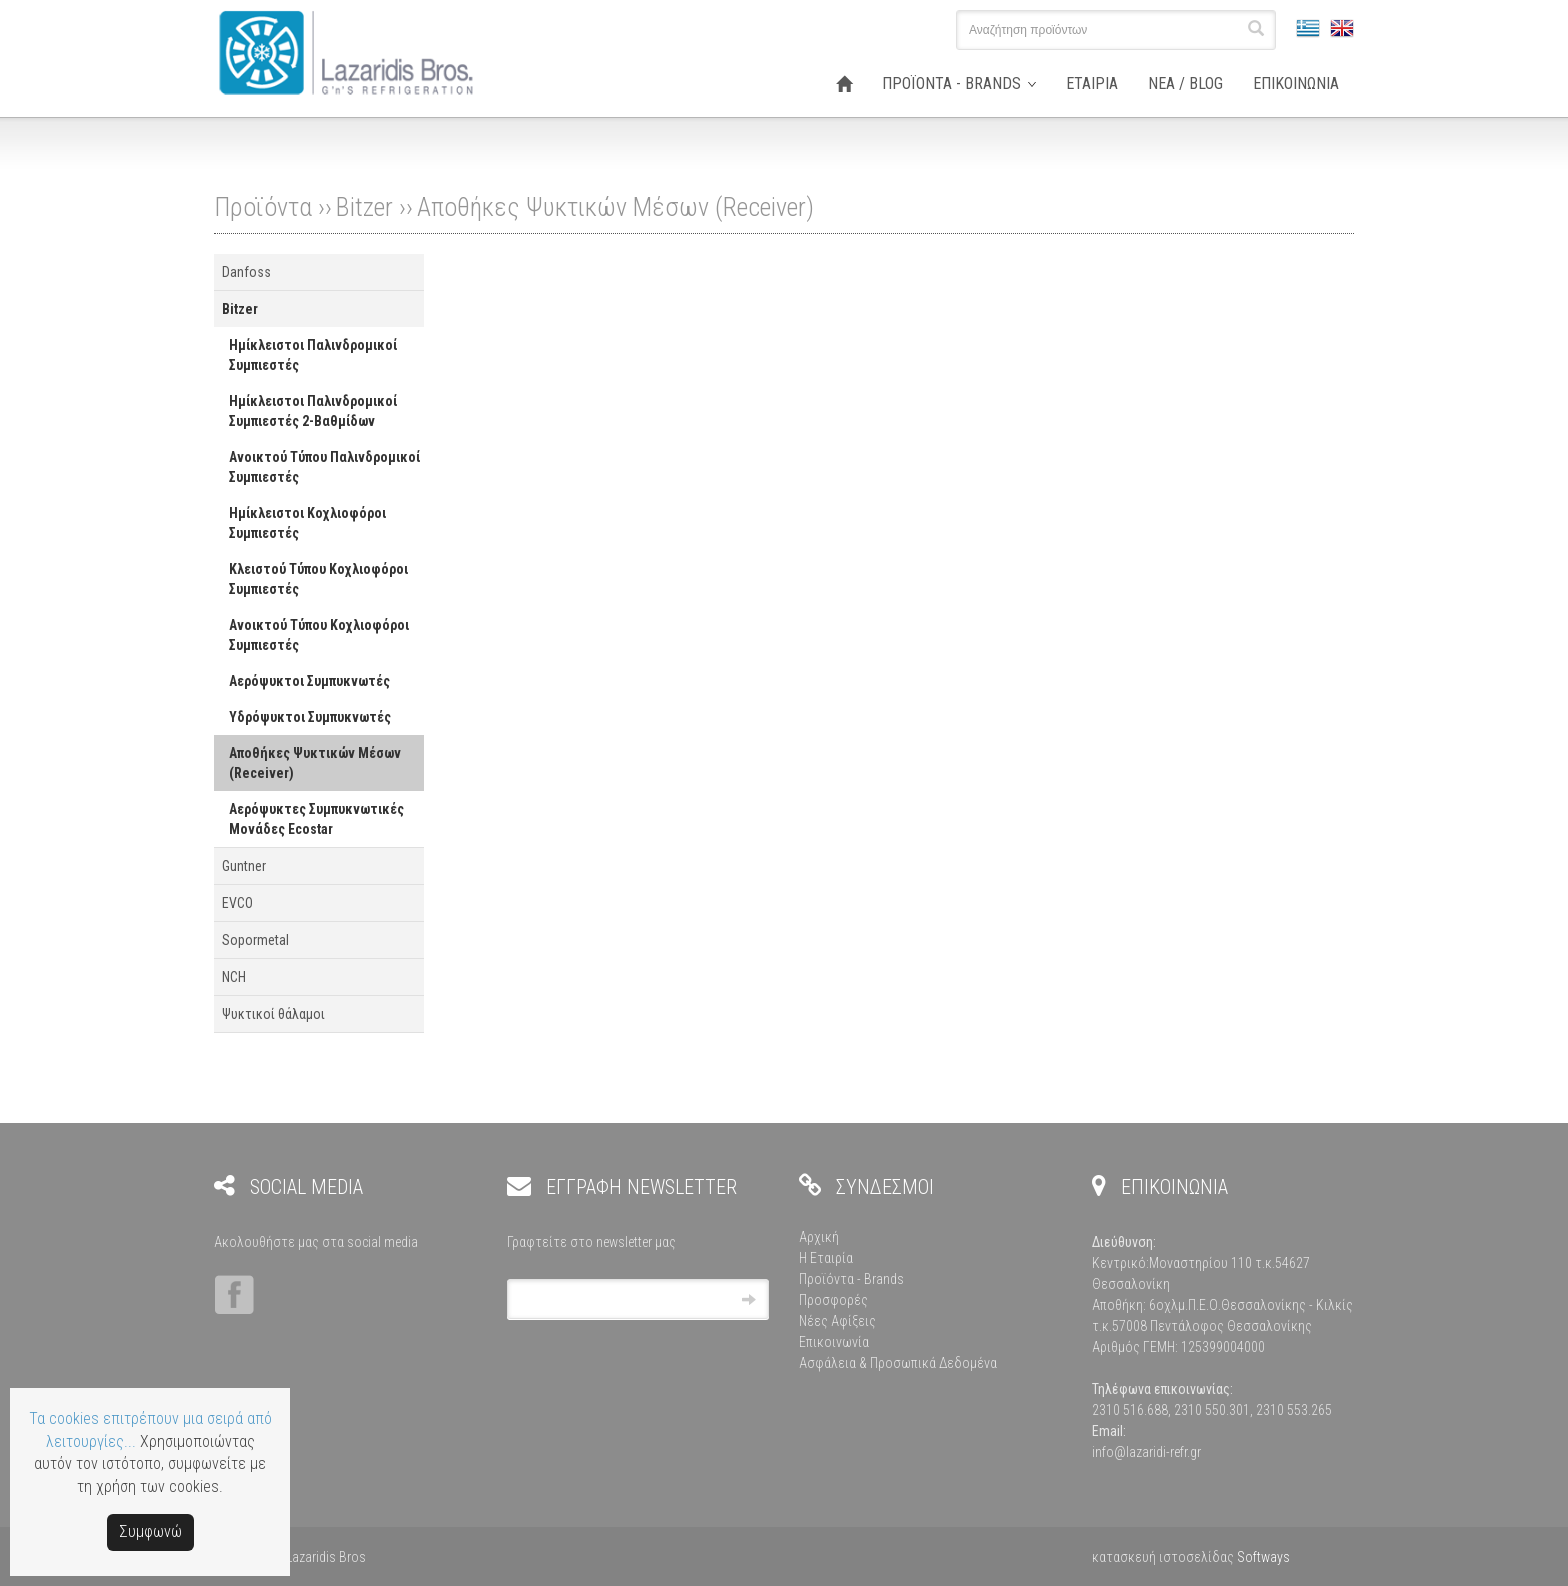 The width and height of the screenshot is (1568, 1586). I want to click on ΕΤΑΙΡΙΑ, so click(1092, 83).